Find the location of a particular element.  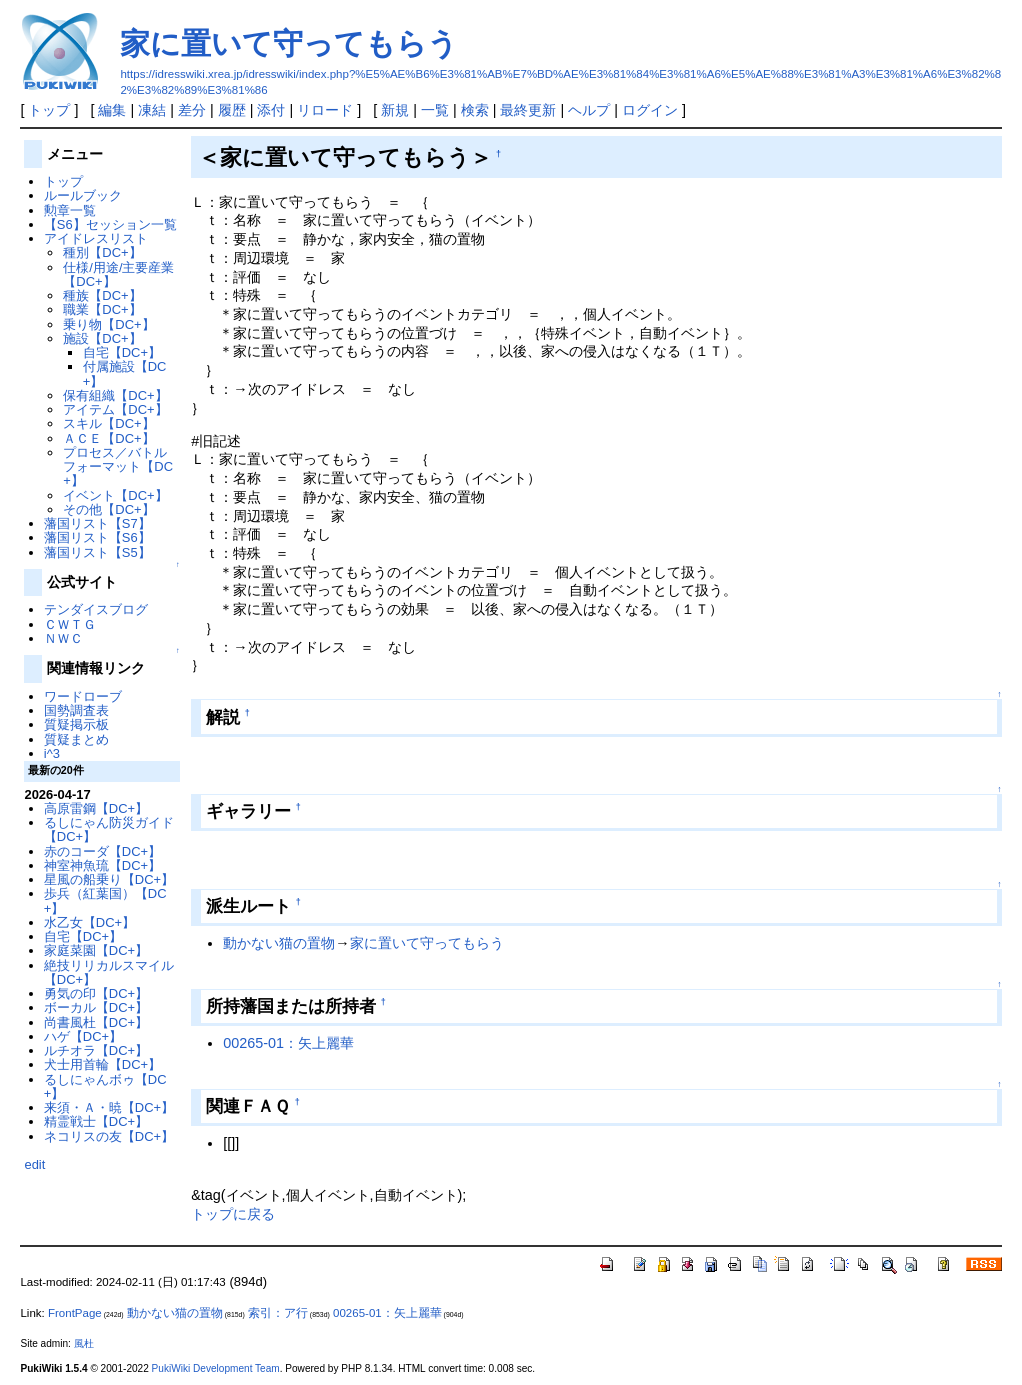

るしにゃん防災ガイド【DC+】 is located at coordinates (109, 829).